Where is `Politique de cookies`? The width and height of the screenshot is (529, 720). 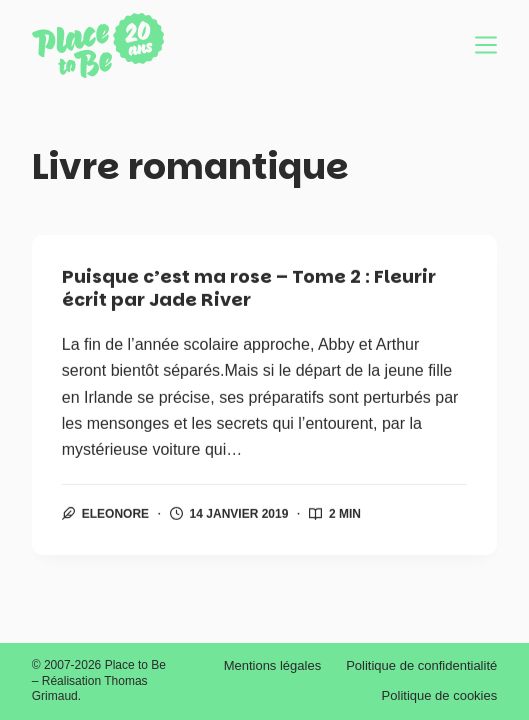
Politique de cookies is located at coordinates (440, 695).